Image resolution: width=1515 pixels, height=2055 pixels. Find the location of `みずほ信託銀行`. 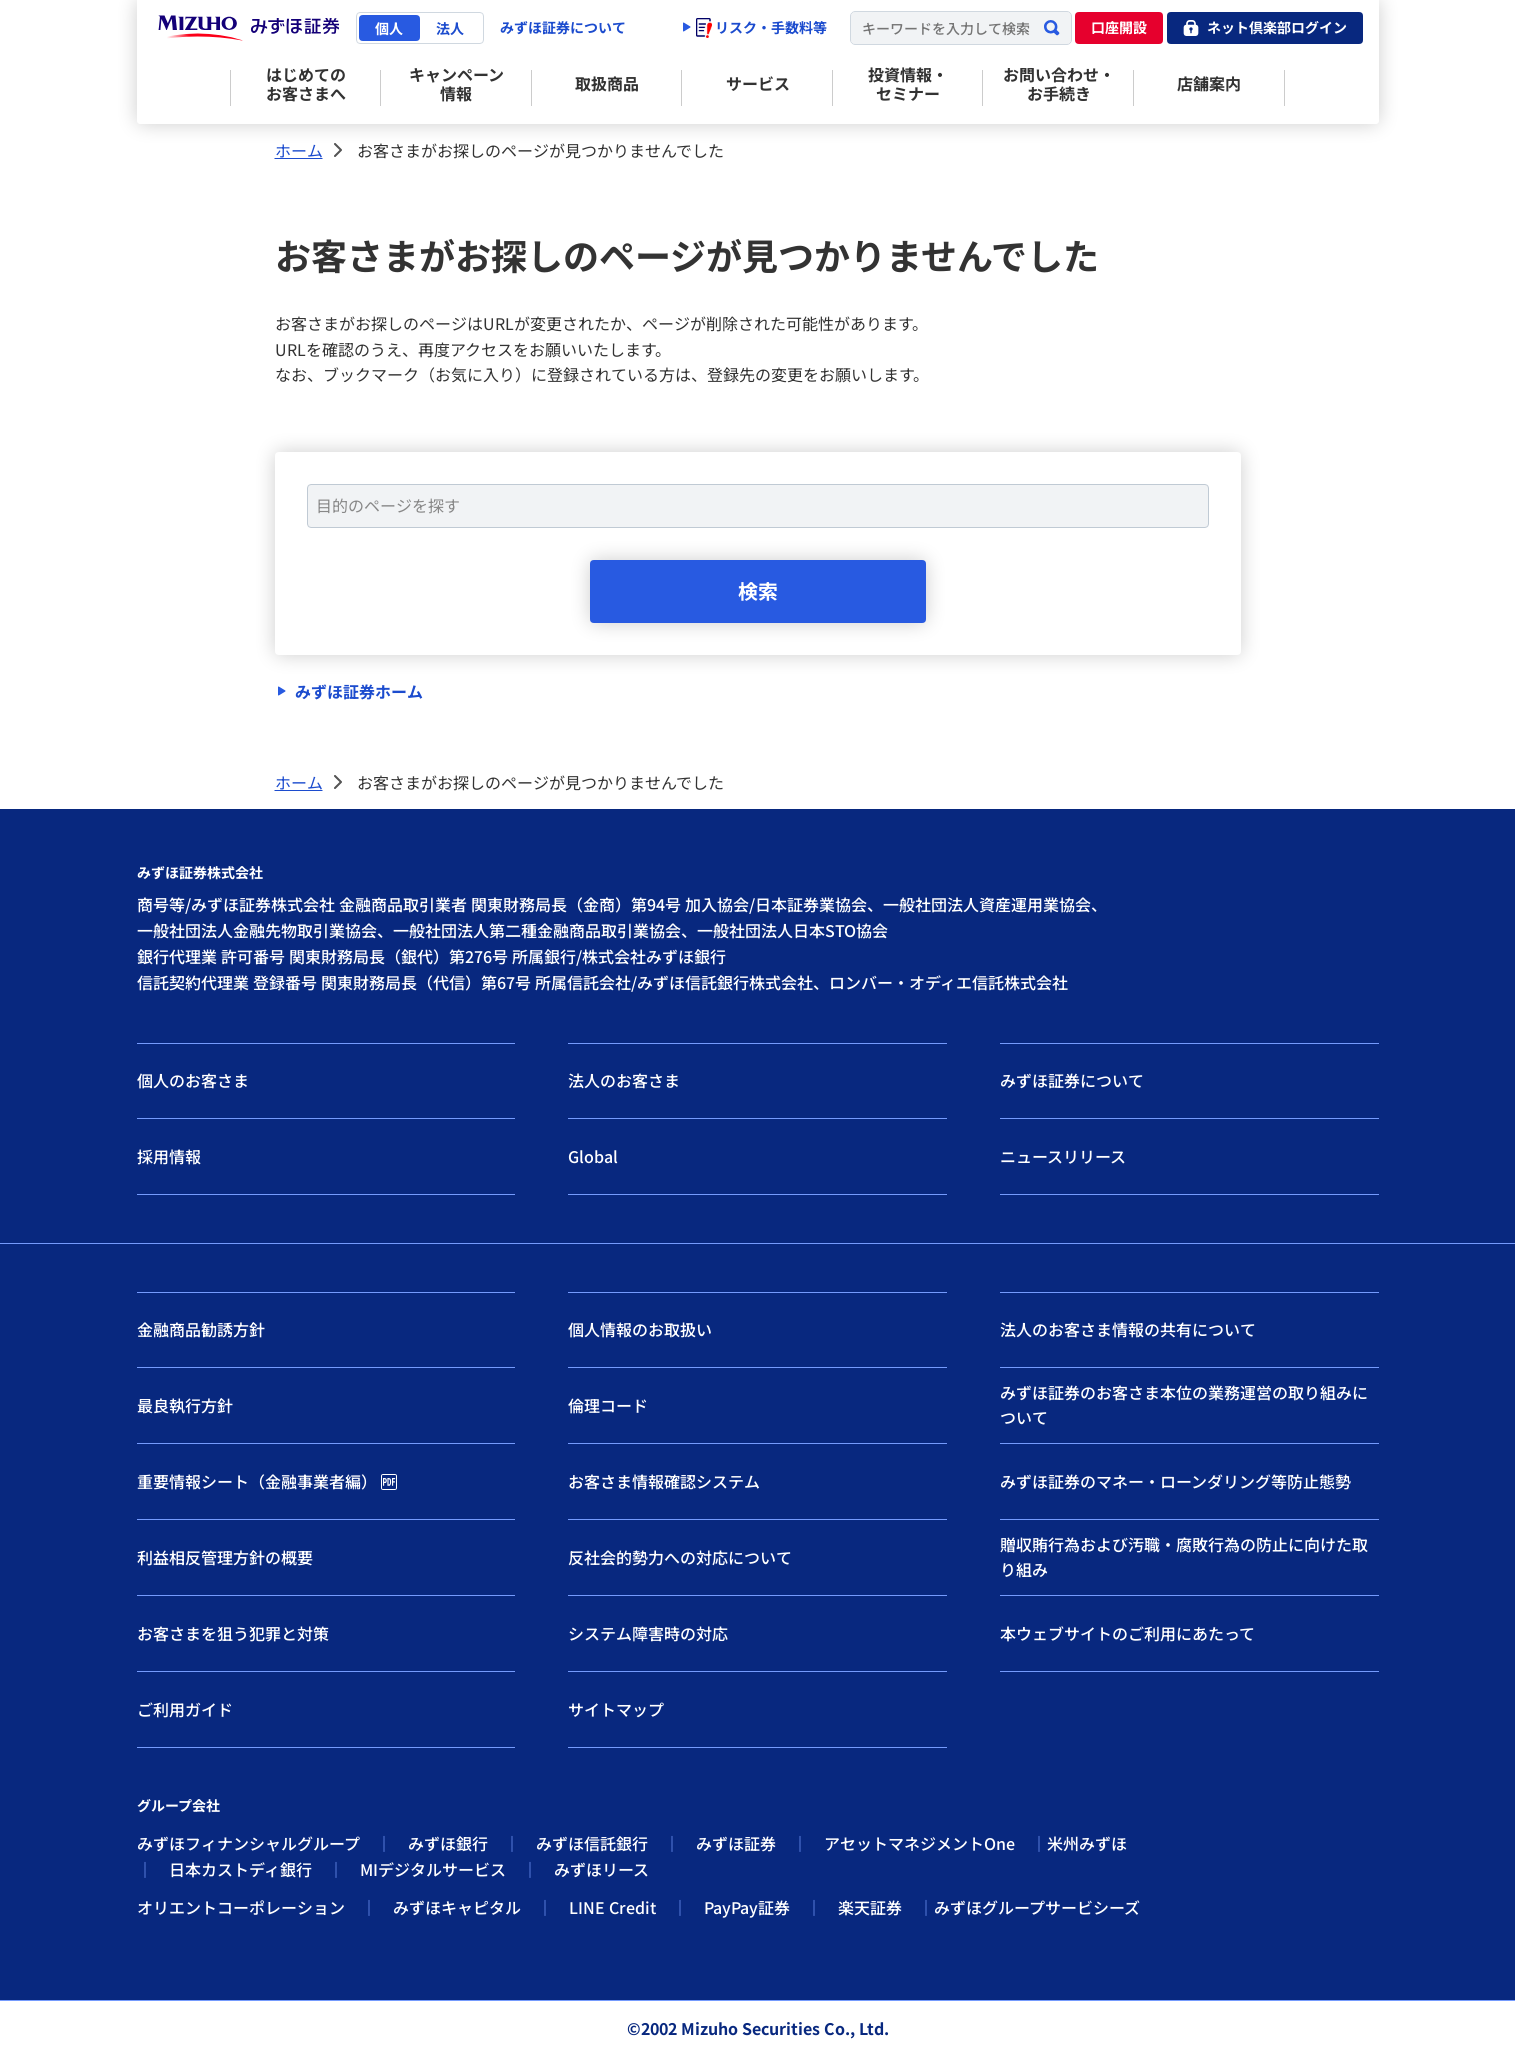

みずほ信託銀行 is located at coordinates (592, 1844).